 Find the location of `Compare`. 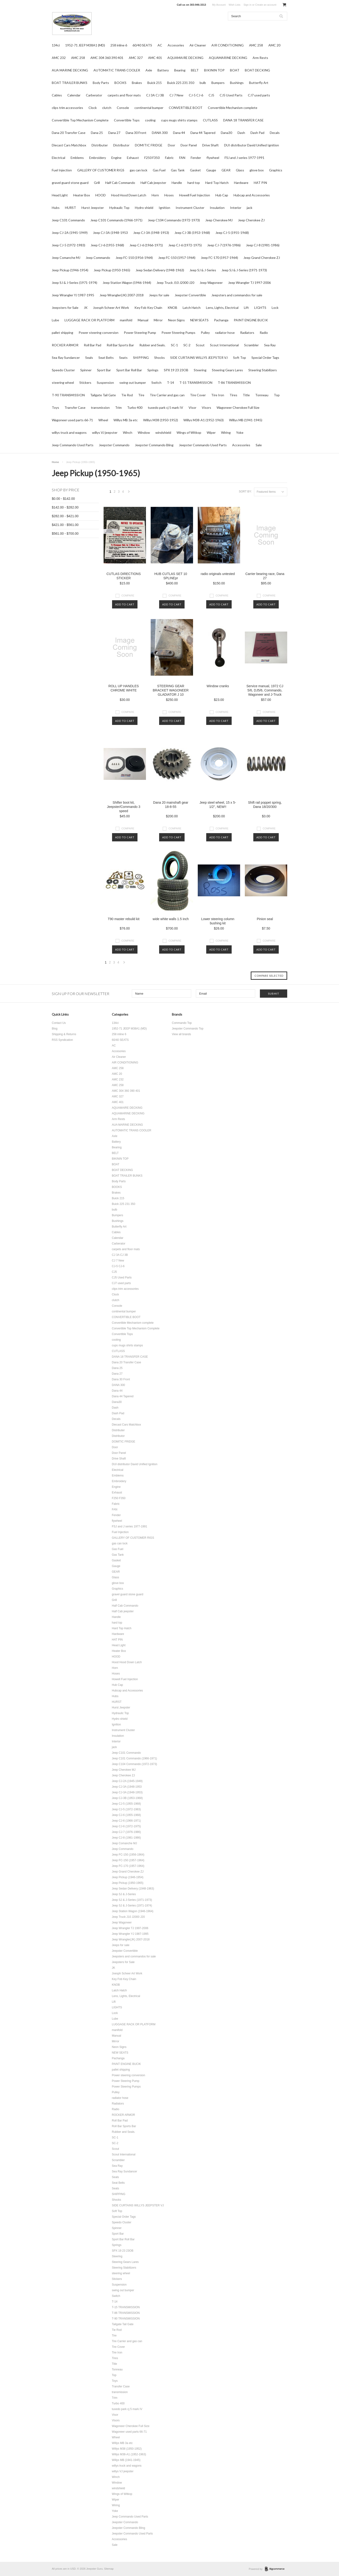

Compare is located at coordinates (127, 595).